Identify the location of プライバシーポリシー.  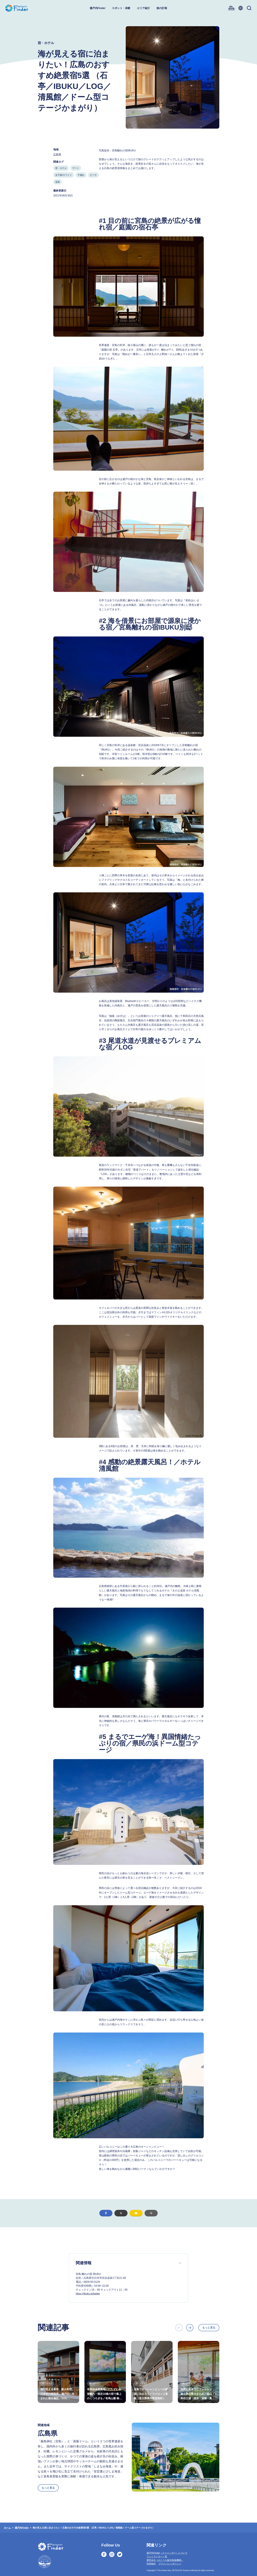
(169, 2564).